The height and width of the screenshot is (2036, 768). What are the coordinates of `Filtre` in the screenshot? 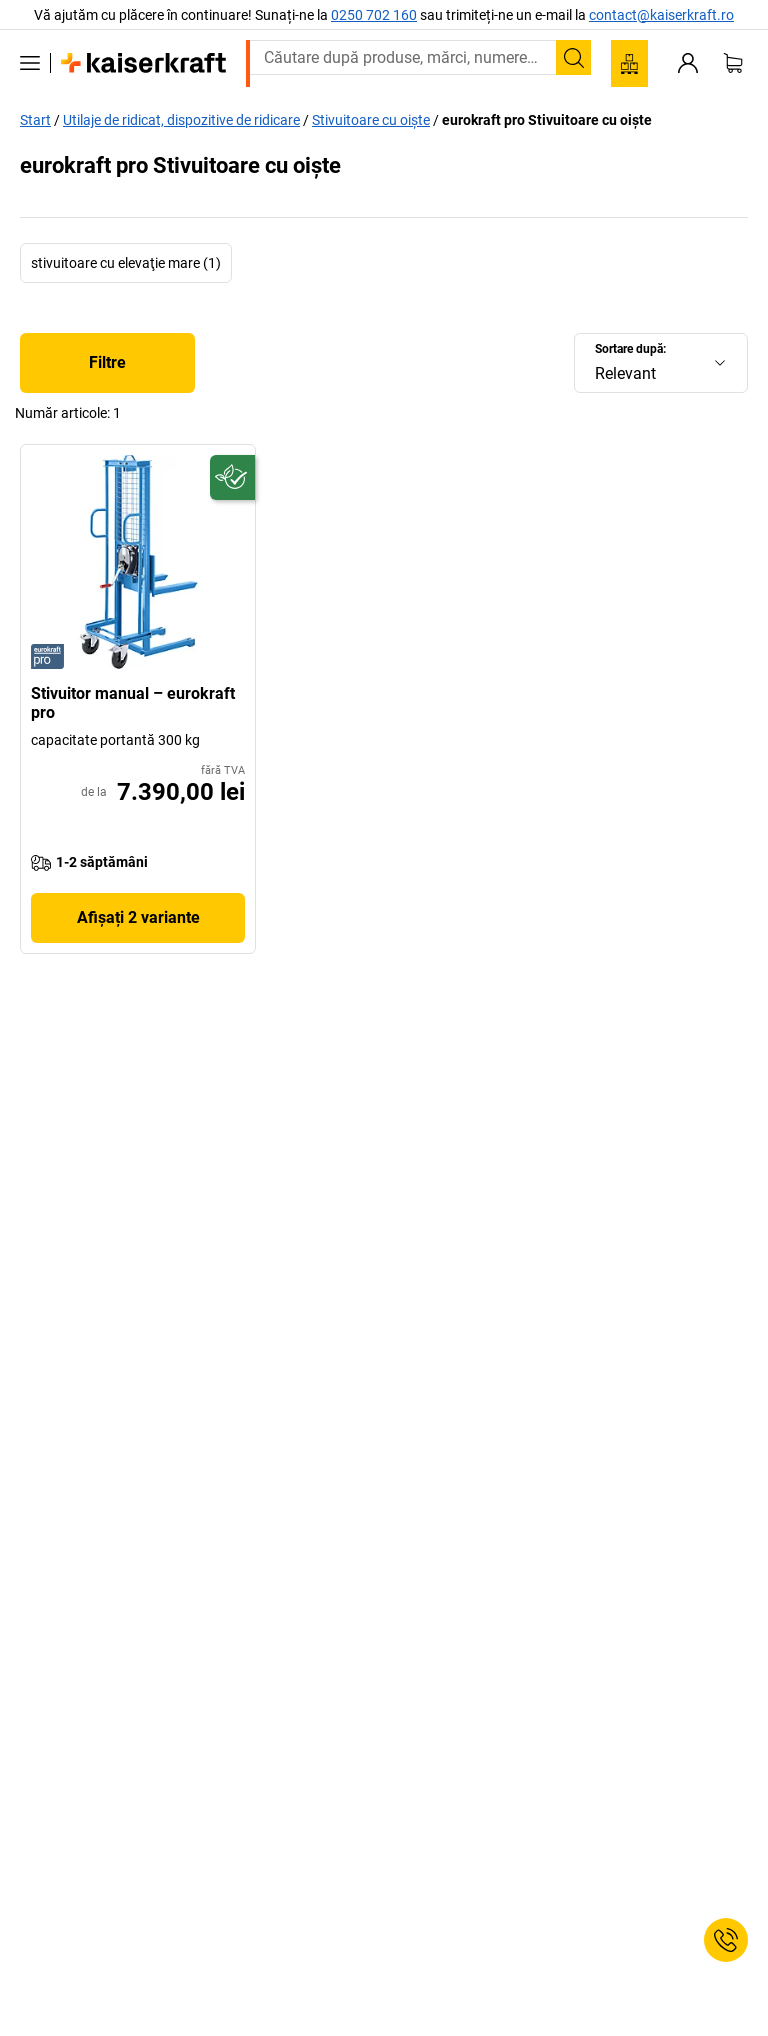 It's located at (107, 362).